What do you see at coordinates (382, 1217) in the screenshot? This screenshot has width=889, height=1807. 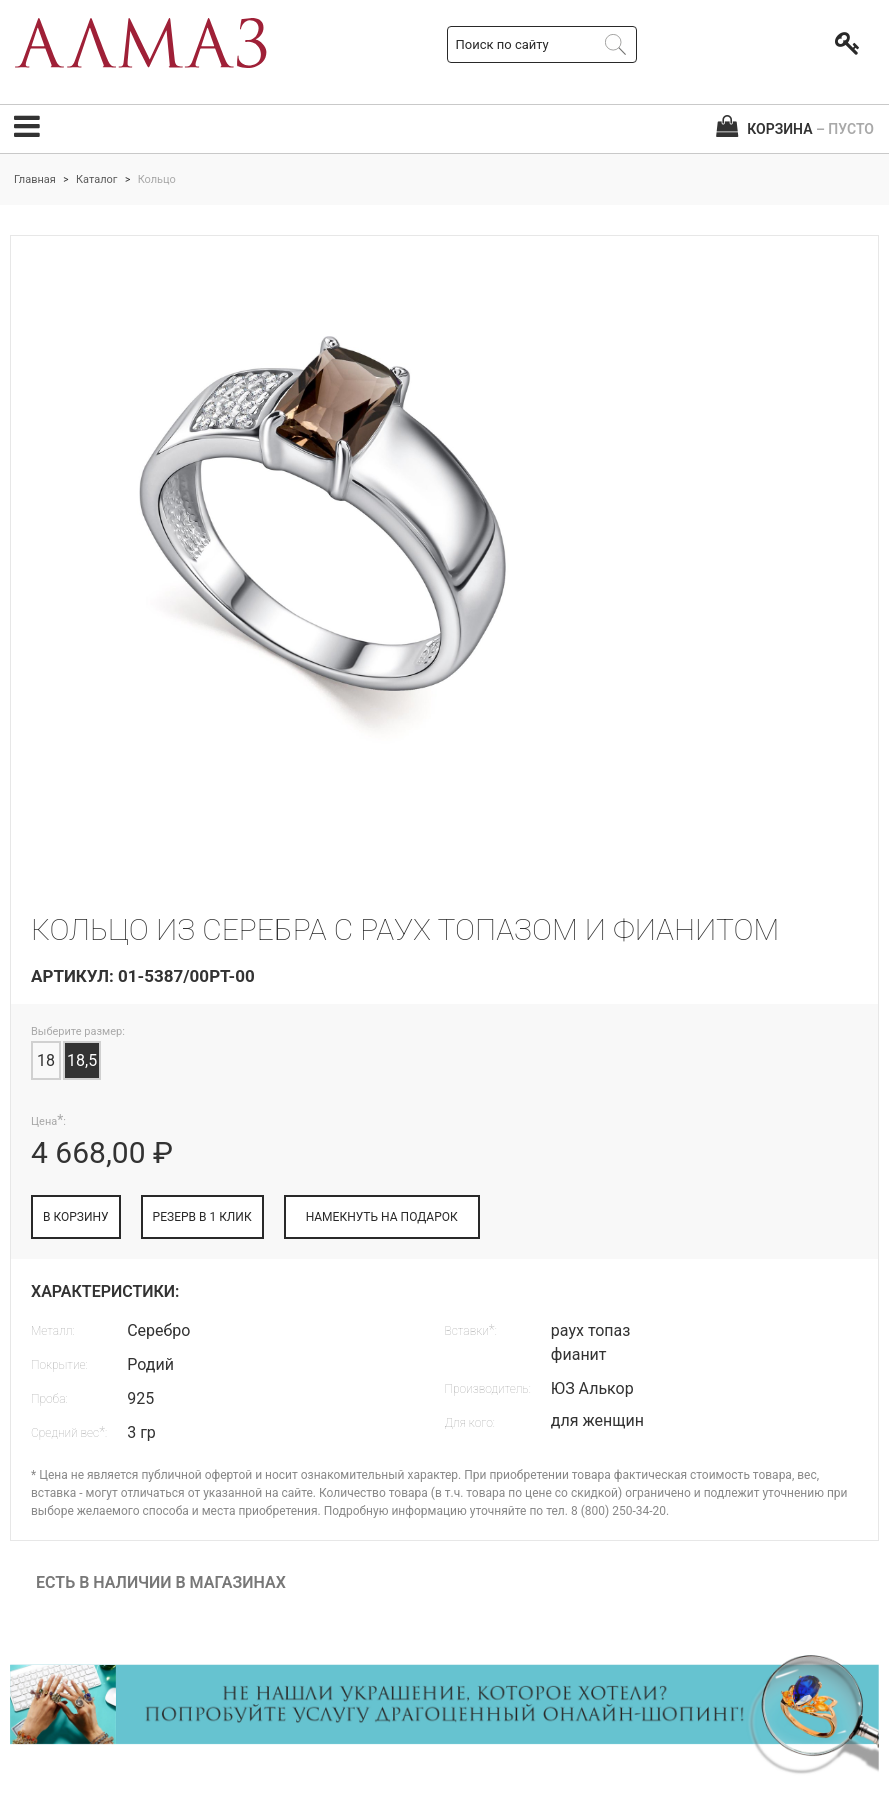 I see `НАМЕКНУТЬ НА ПОДАРОК` at bounding box center [382, 1217].